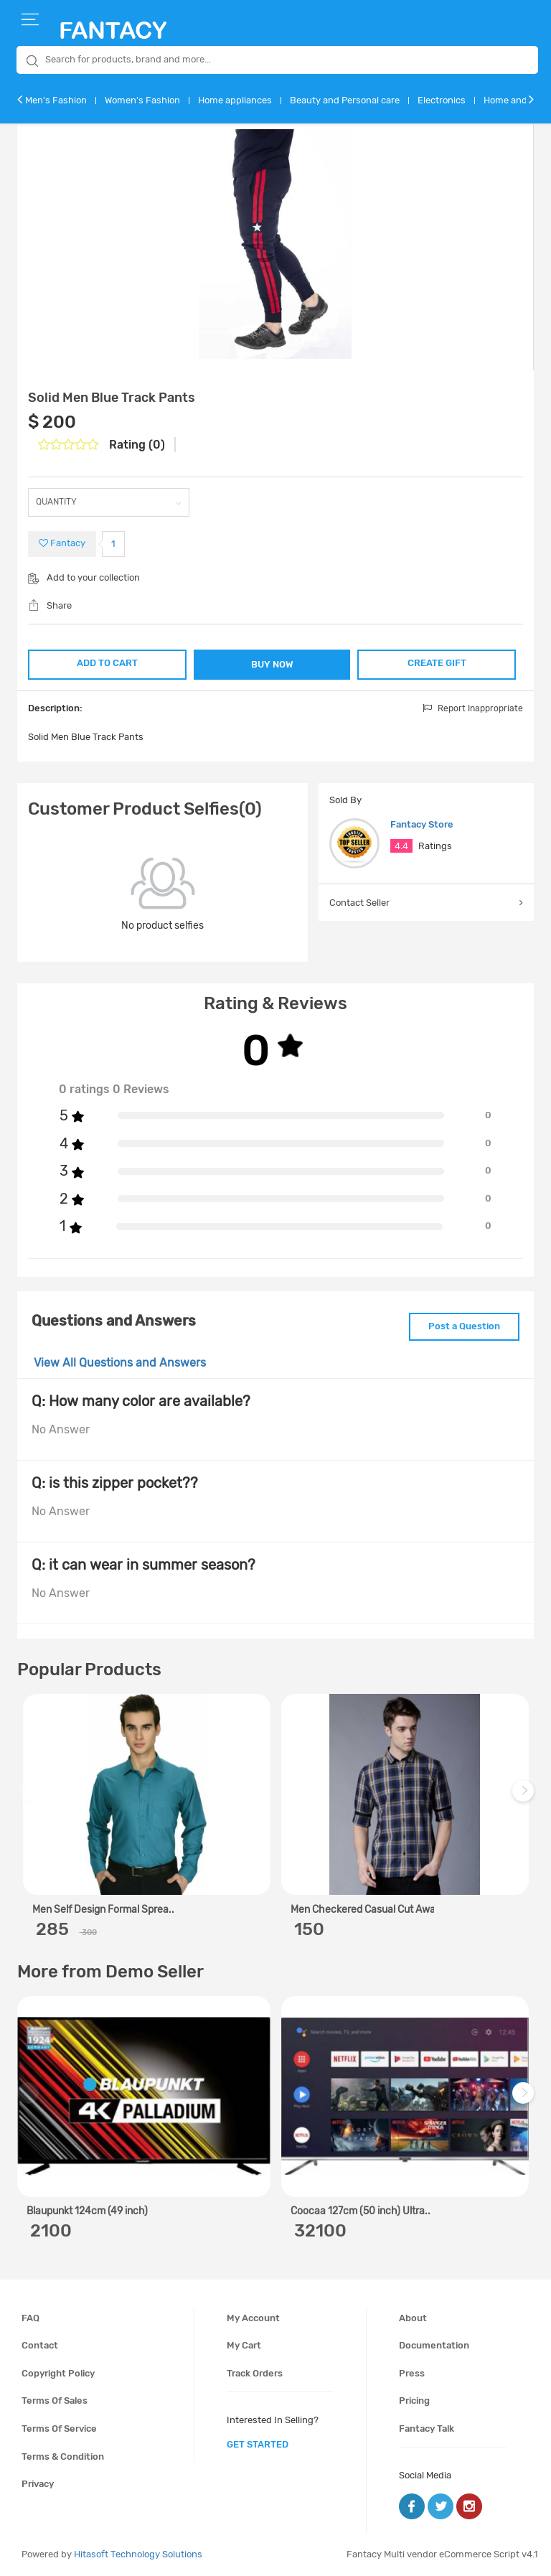 This screenshot has height=2576, width=551. Describe the element at coordinates (40, 2345) in the screenshot. I see `Contact` at that location.